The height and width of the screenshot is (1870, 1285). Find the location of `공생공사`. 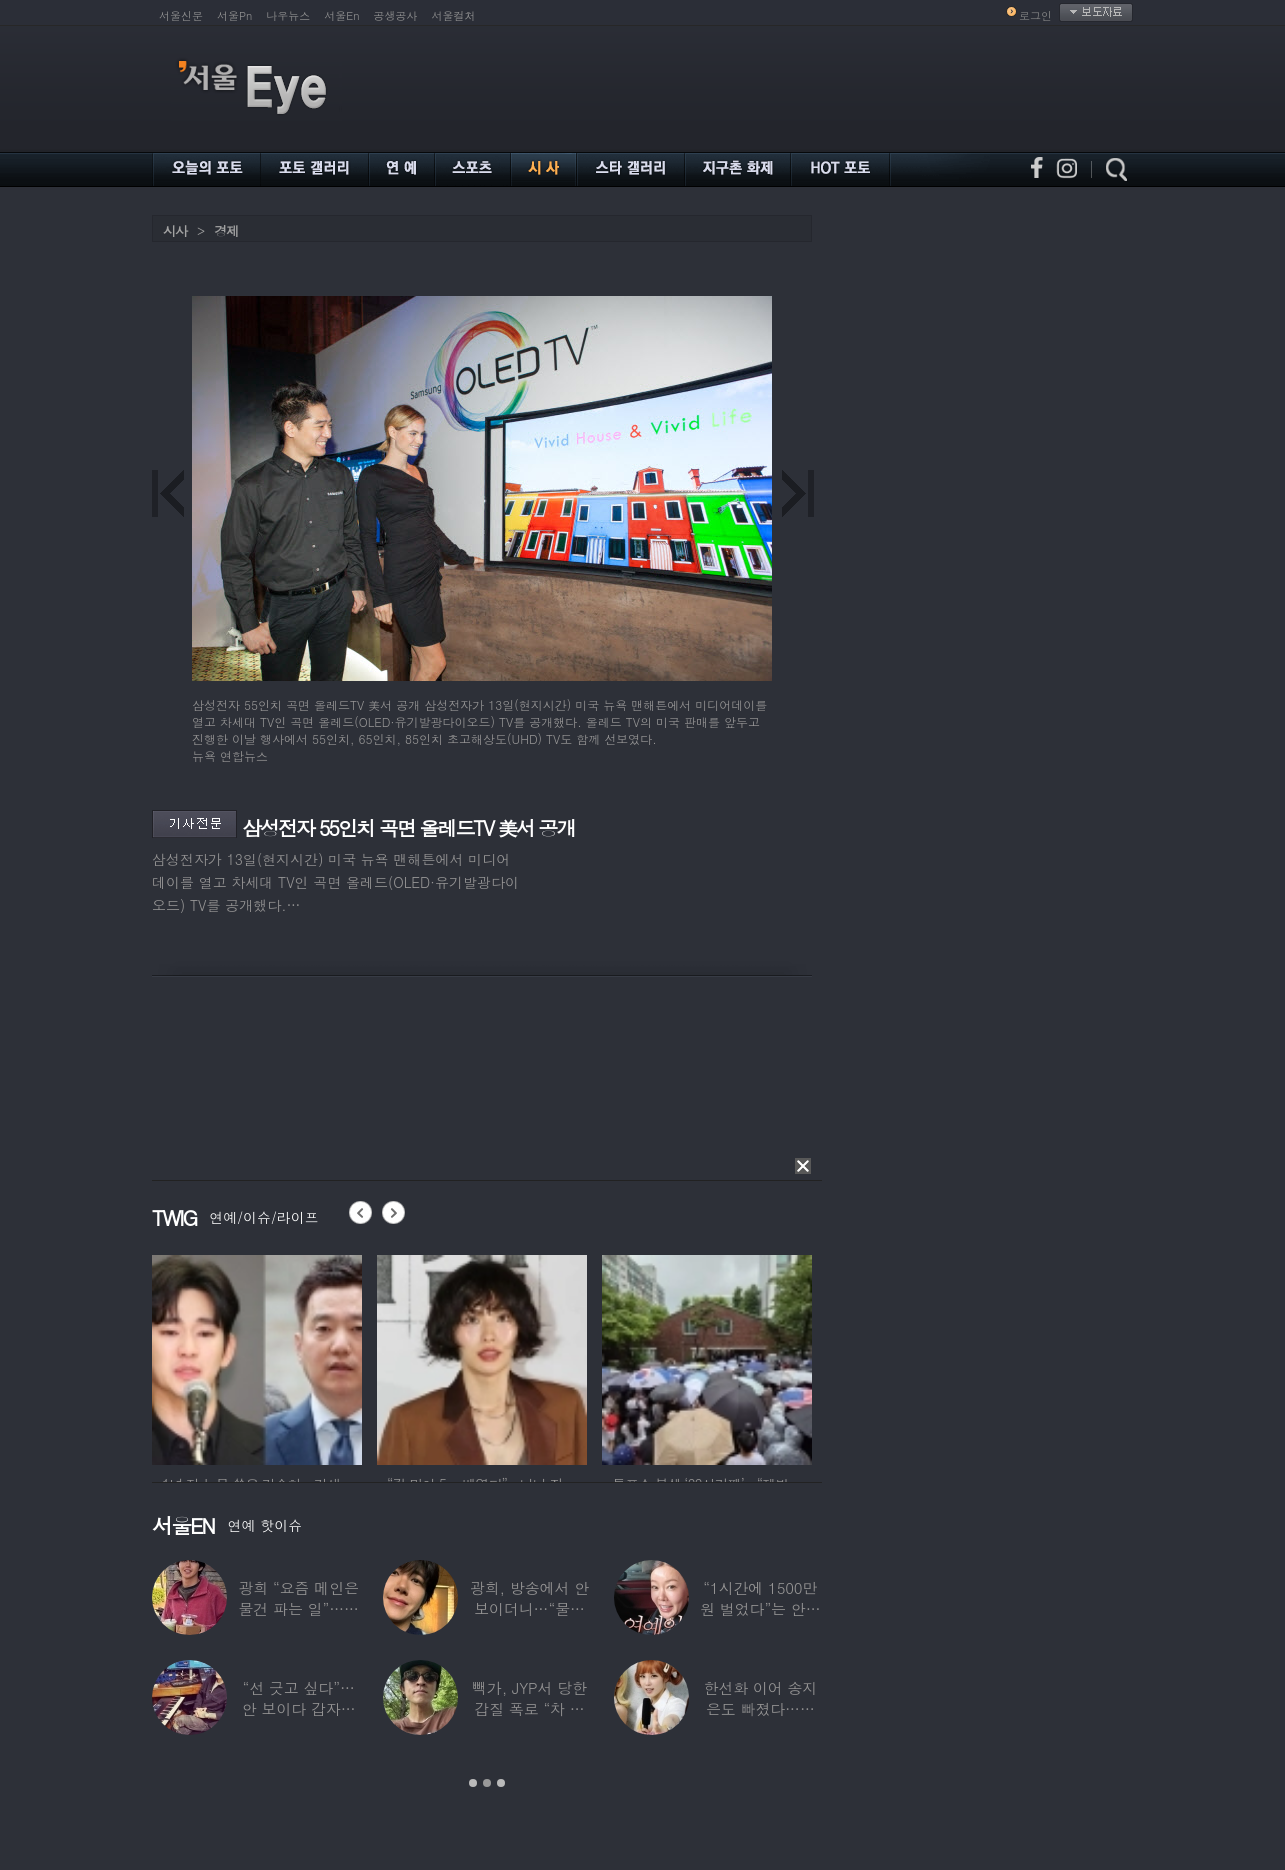

공생공사 is located at coordinates (396, 15).